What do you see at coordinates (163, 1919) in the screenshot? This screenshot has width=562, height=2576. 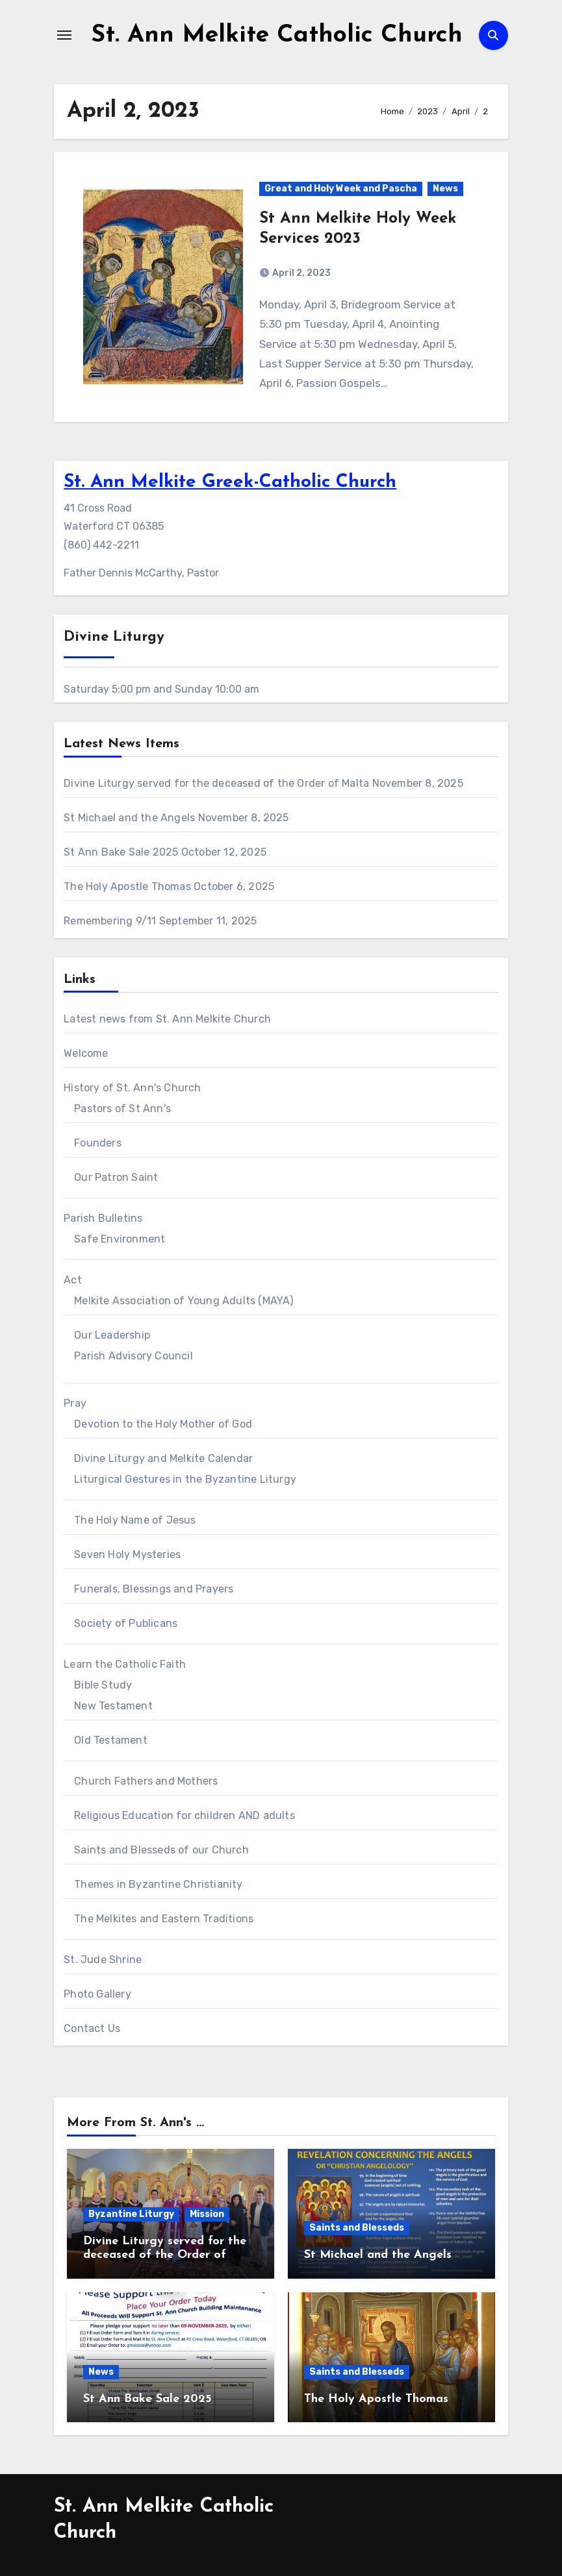 I see `The Melkites and Eastern Traditions` at bounding box center [163, 1919].